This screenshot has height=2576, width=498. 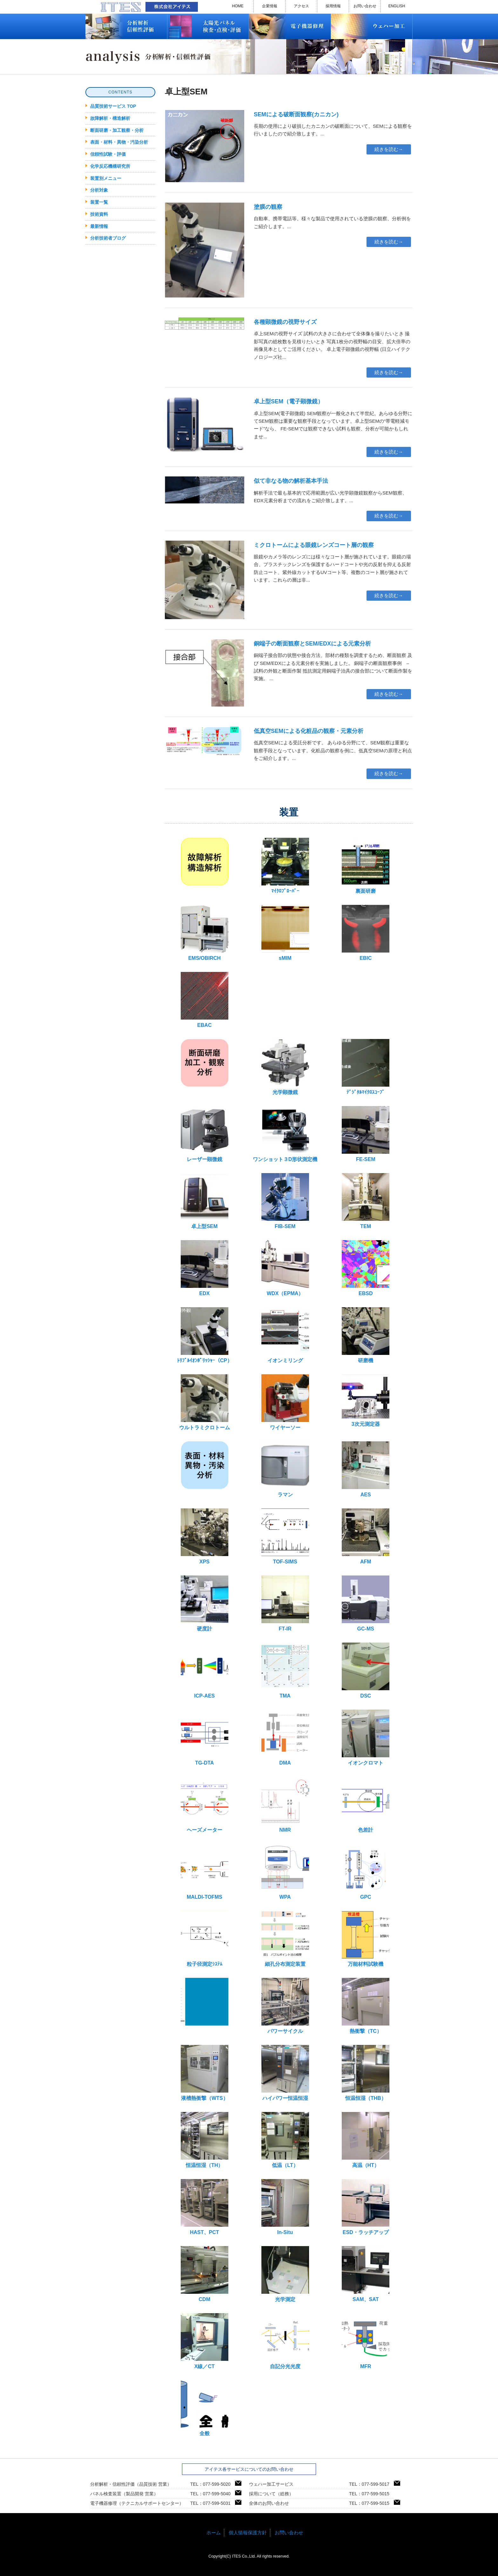 I want to click on ウルトラミクロトーム, so click(x=204, y=1402).